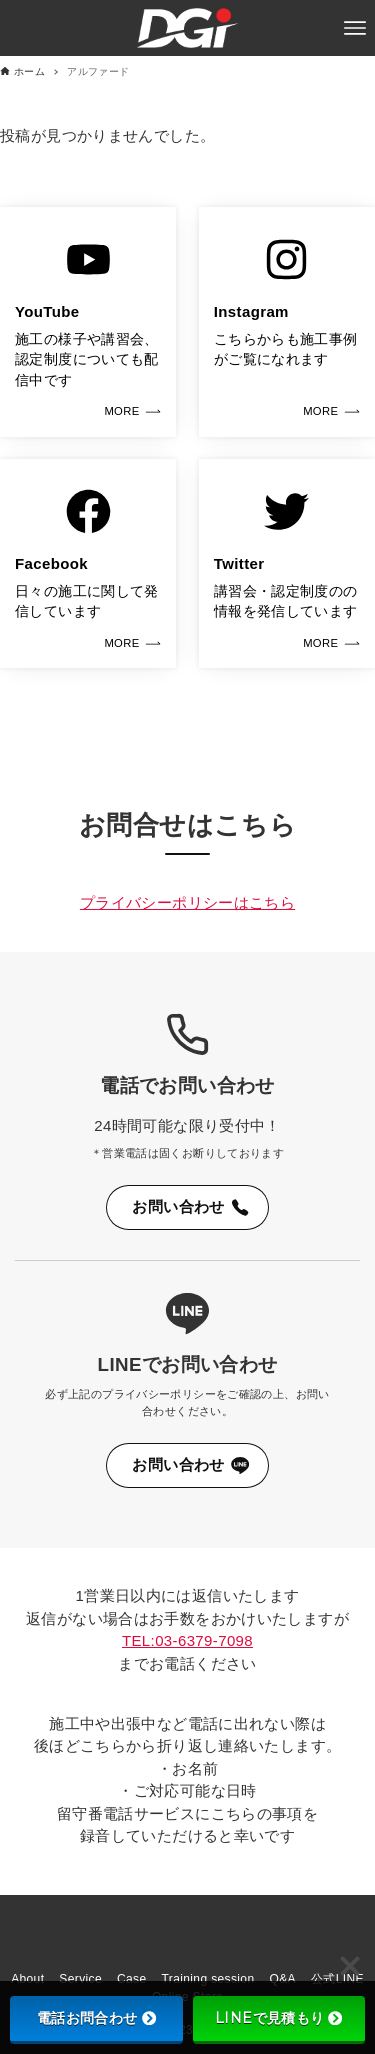 The height and width of the screenshot is (2054, 375). I want to click on LINEで見積もり, so click(278, 2018).